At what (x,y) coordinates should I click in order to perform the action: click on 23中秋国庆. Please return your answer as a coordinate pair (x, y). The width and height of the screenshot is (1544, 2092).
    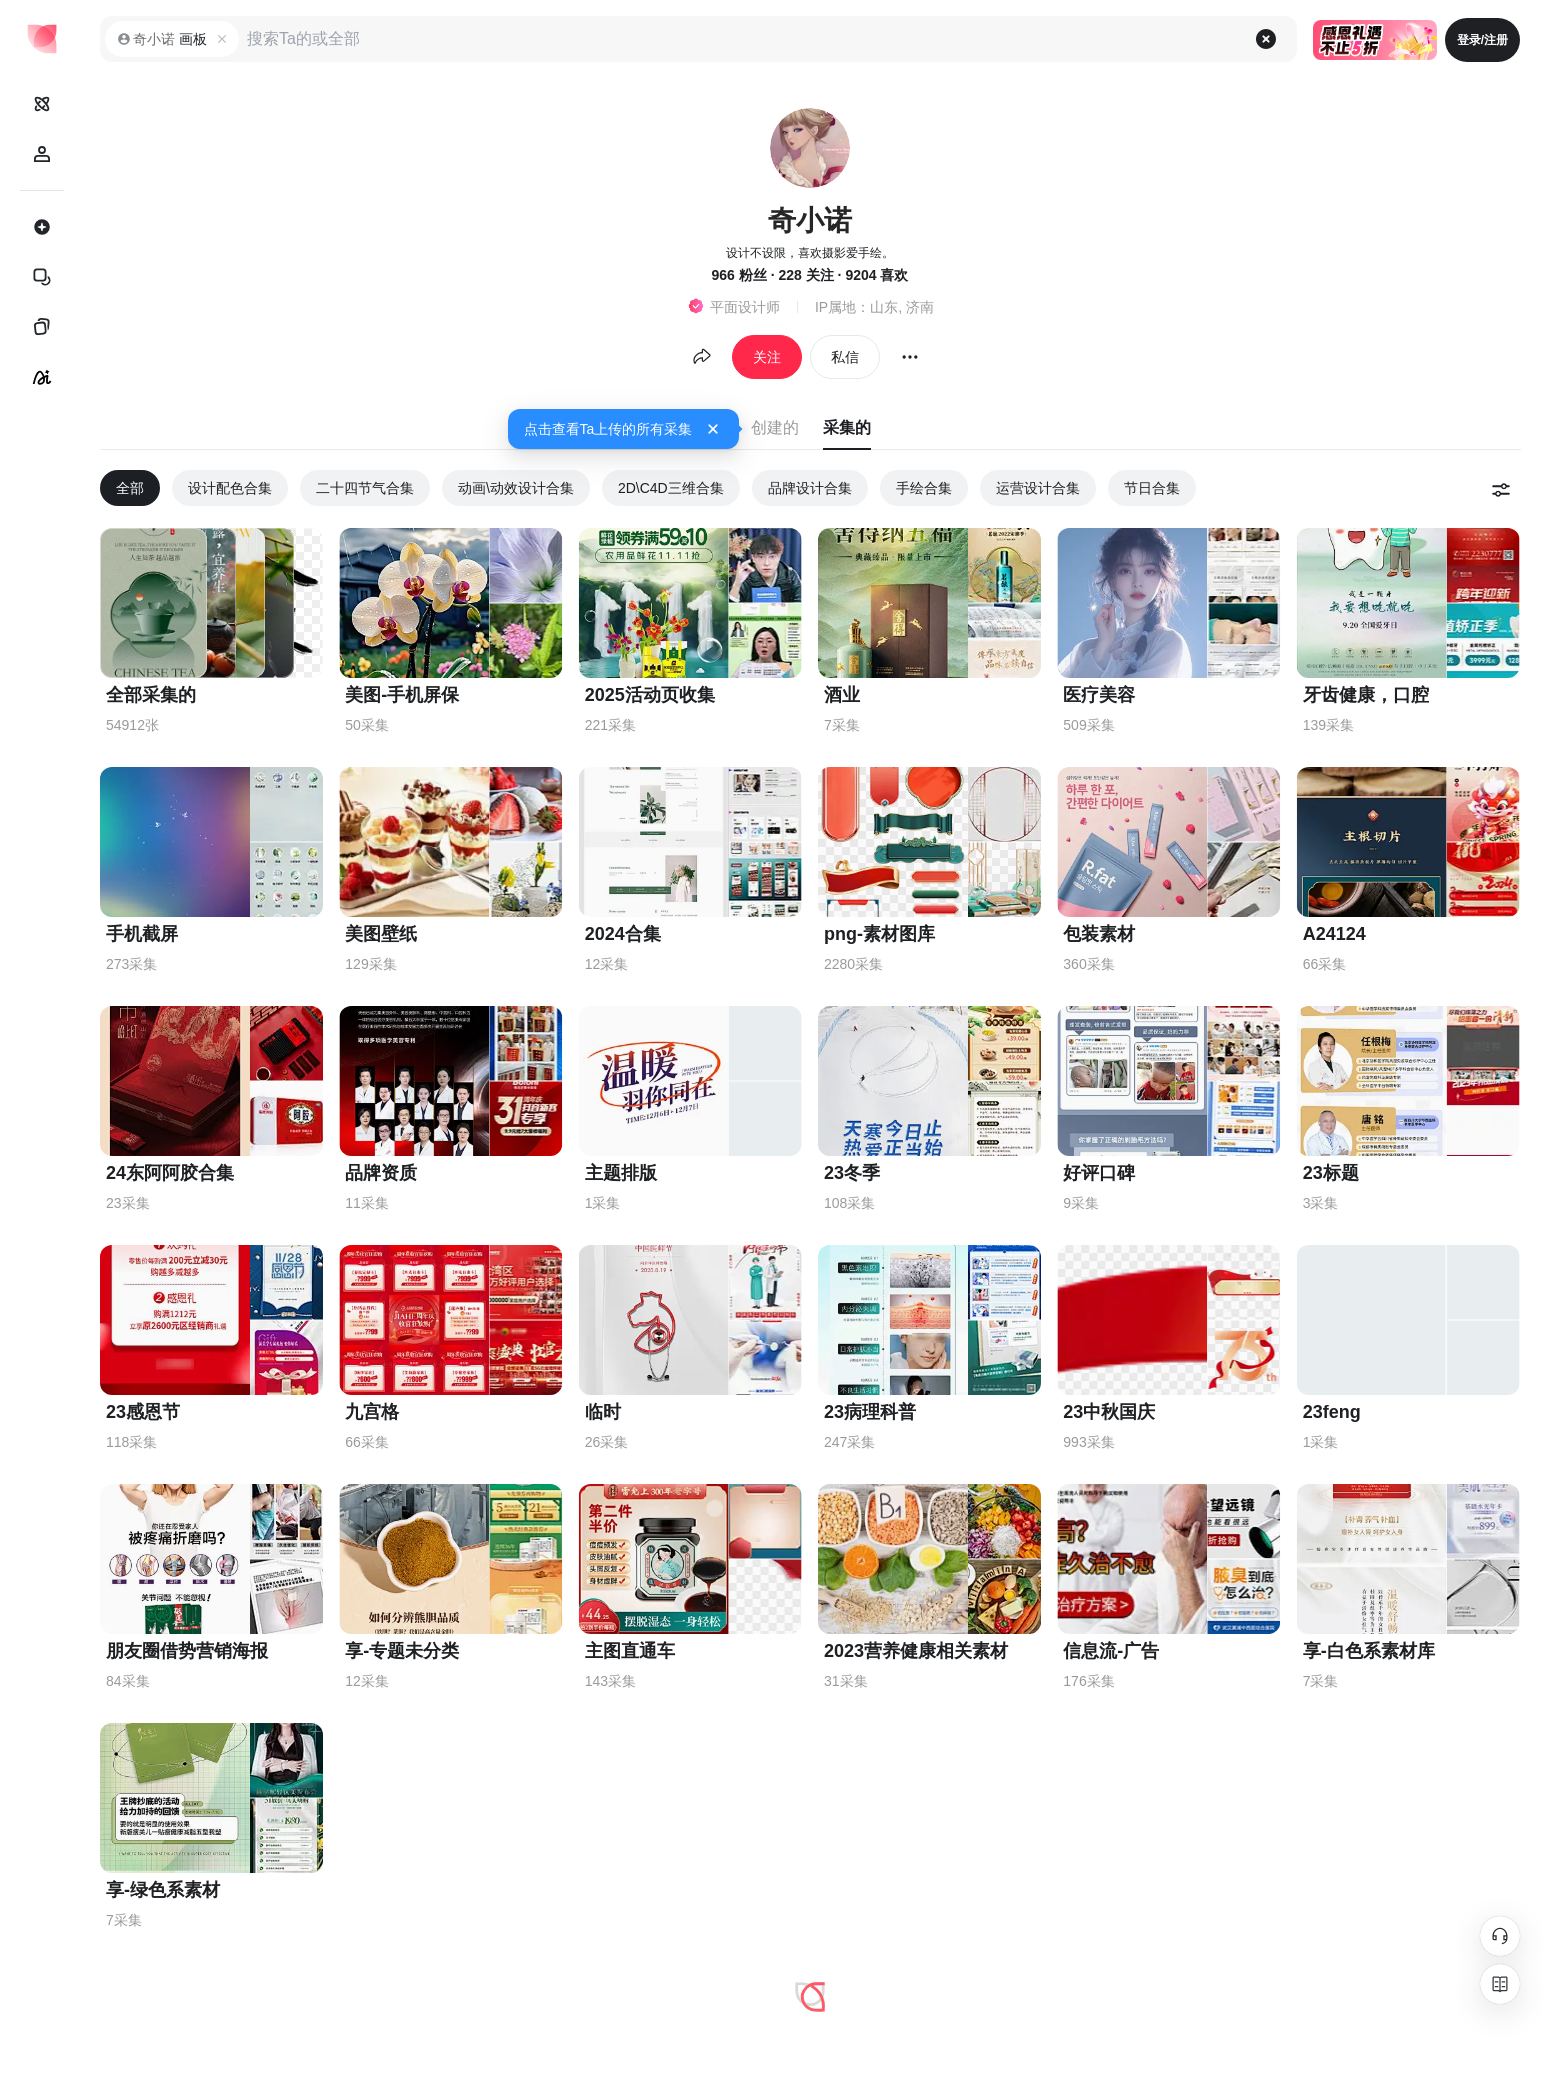
    Looking at the image, I should click on (1109, 1412).